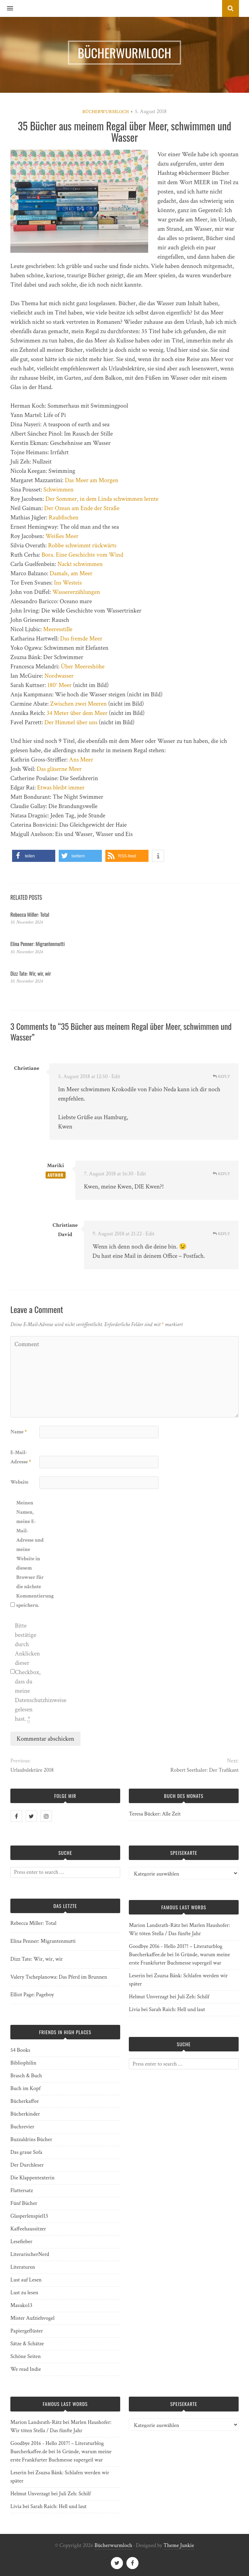 This screenshot has width=249, height=2576. I want to click on Juli Zeh: Schilf, so click(193, 1996).